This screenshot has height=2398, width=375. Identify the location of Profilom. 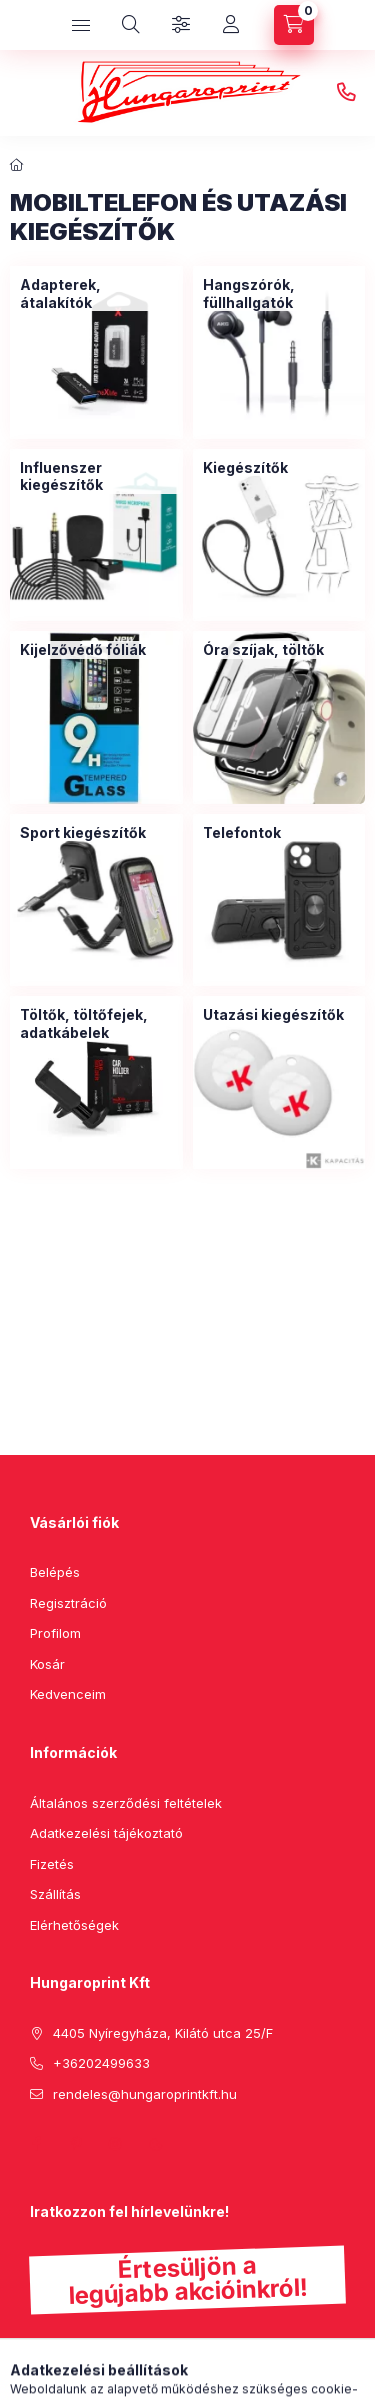
(55, 1633).